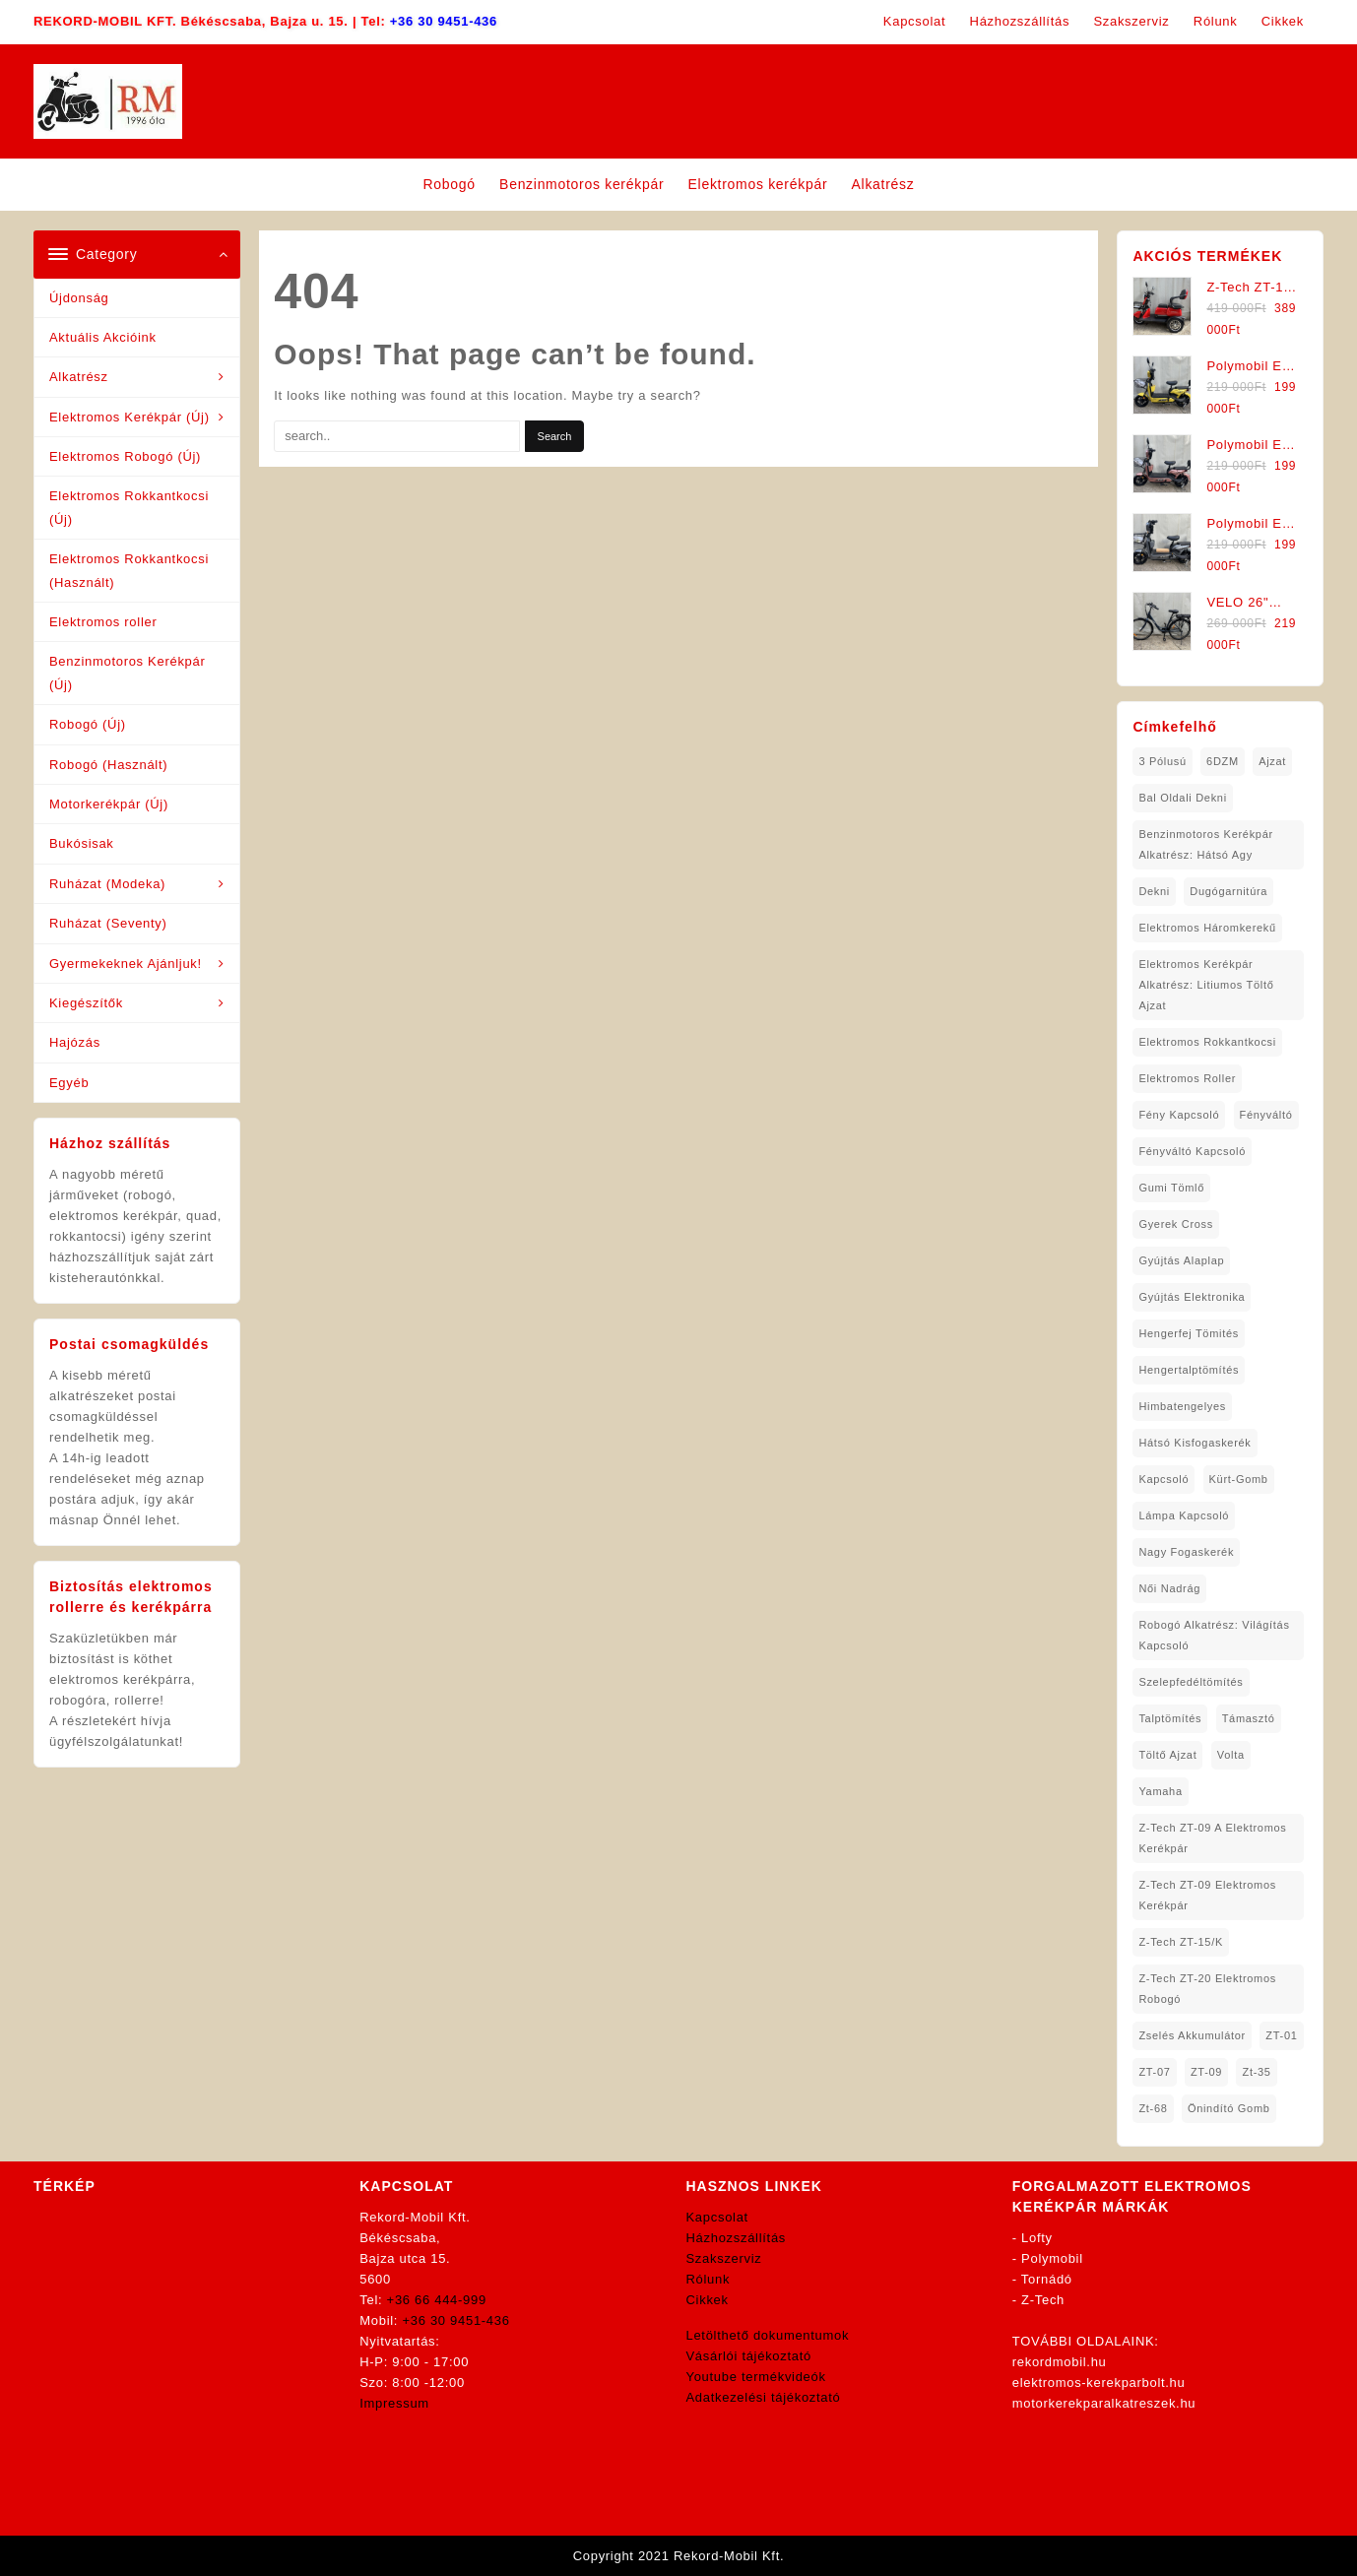 The height and width of the screenshot is (2576, 1357). Describe the element at coordinates (108, 923) in the screenshot. I see `Ruházat (Seventy)` at that location.